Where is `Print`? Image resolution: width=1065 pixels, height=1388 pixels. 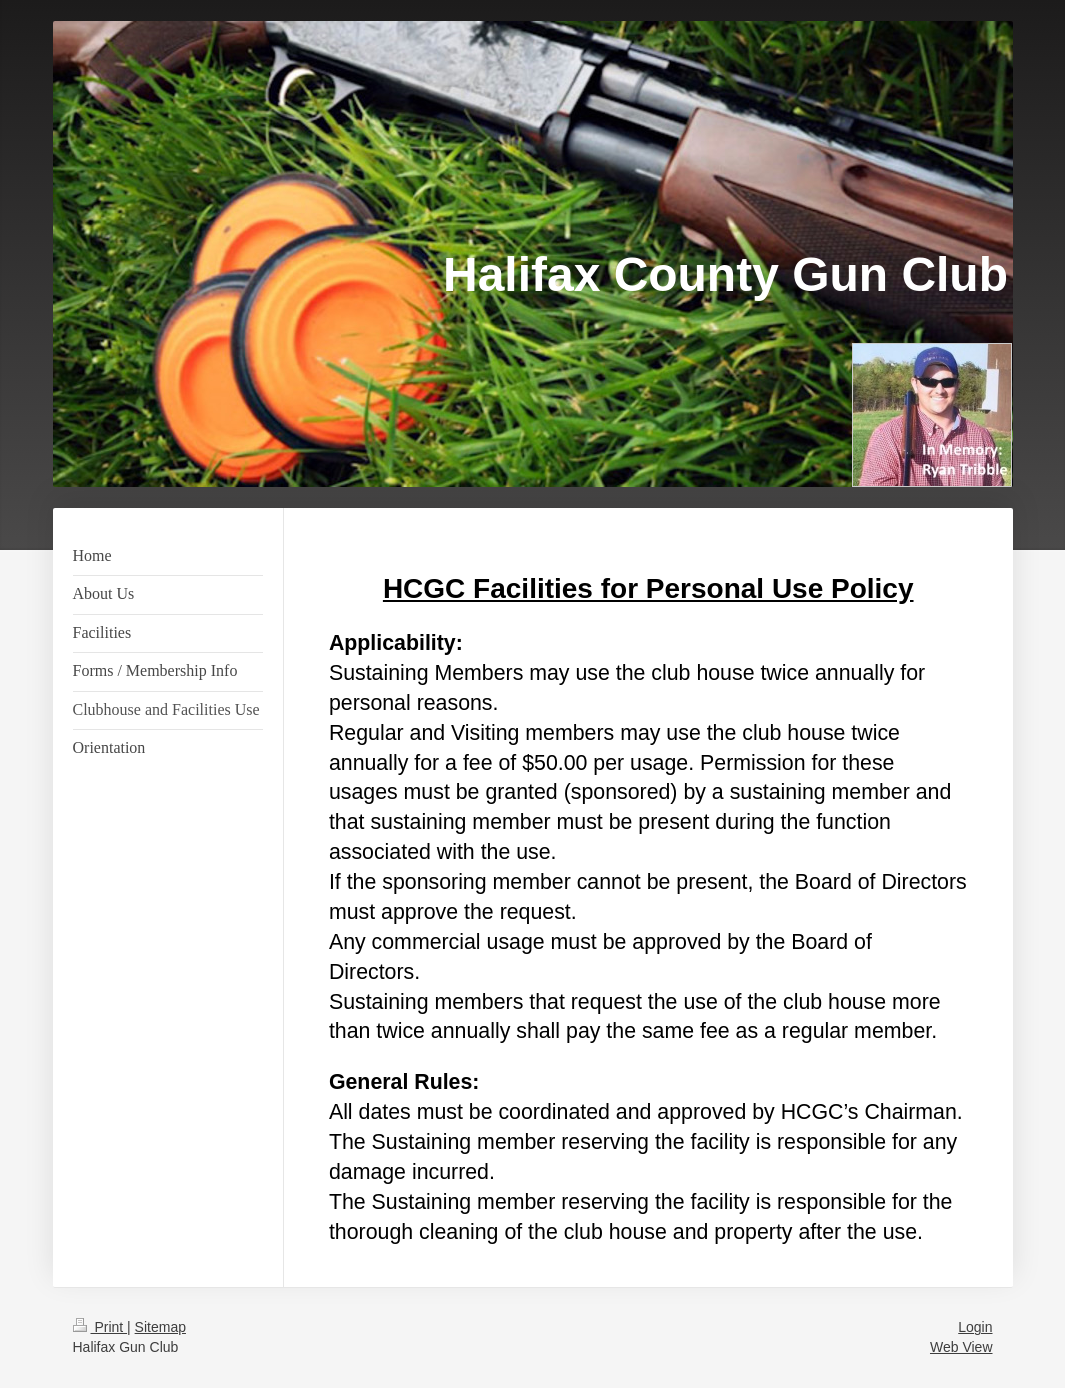
Print is located at coordinates (100, 1327).